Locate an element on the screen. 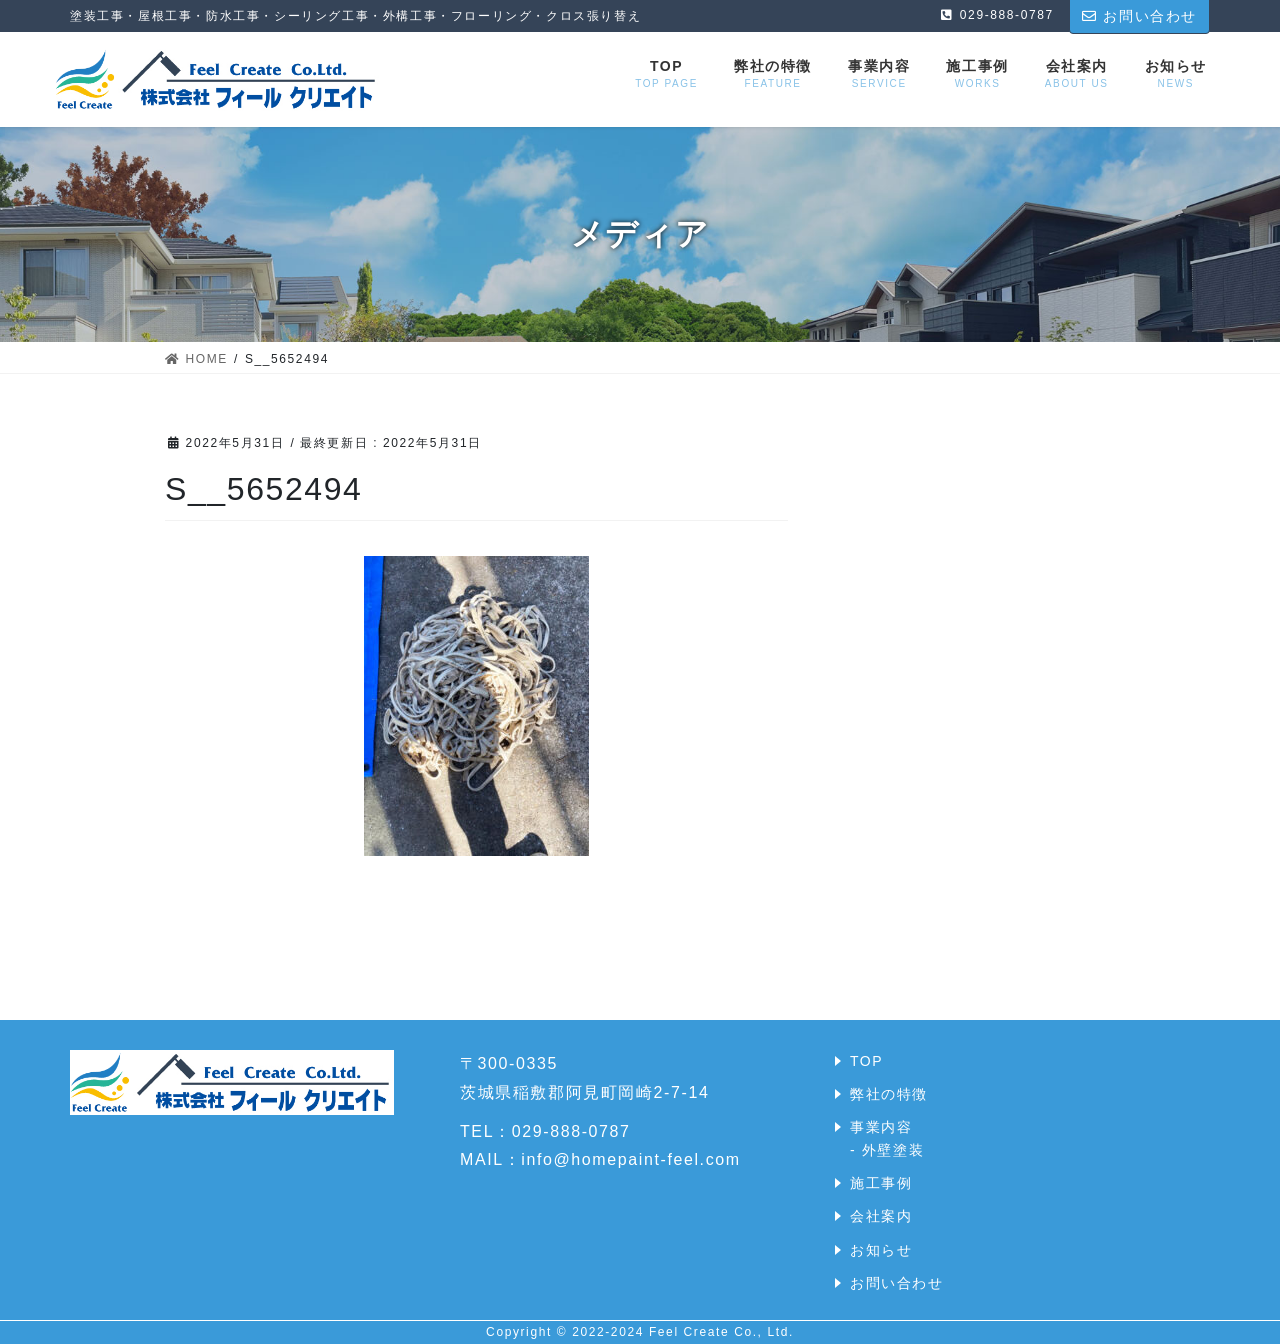  - 外壁塗装 is located at coordinates (887, 1150).